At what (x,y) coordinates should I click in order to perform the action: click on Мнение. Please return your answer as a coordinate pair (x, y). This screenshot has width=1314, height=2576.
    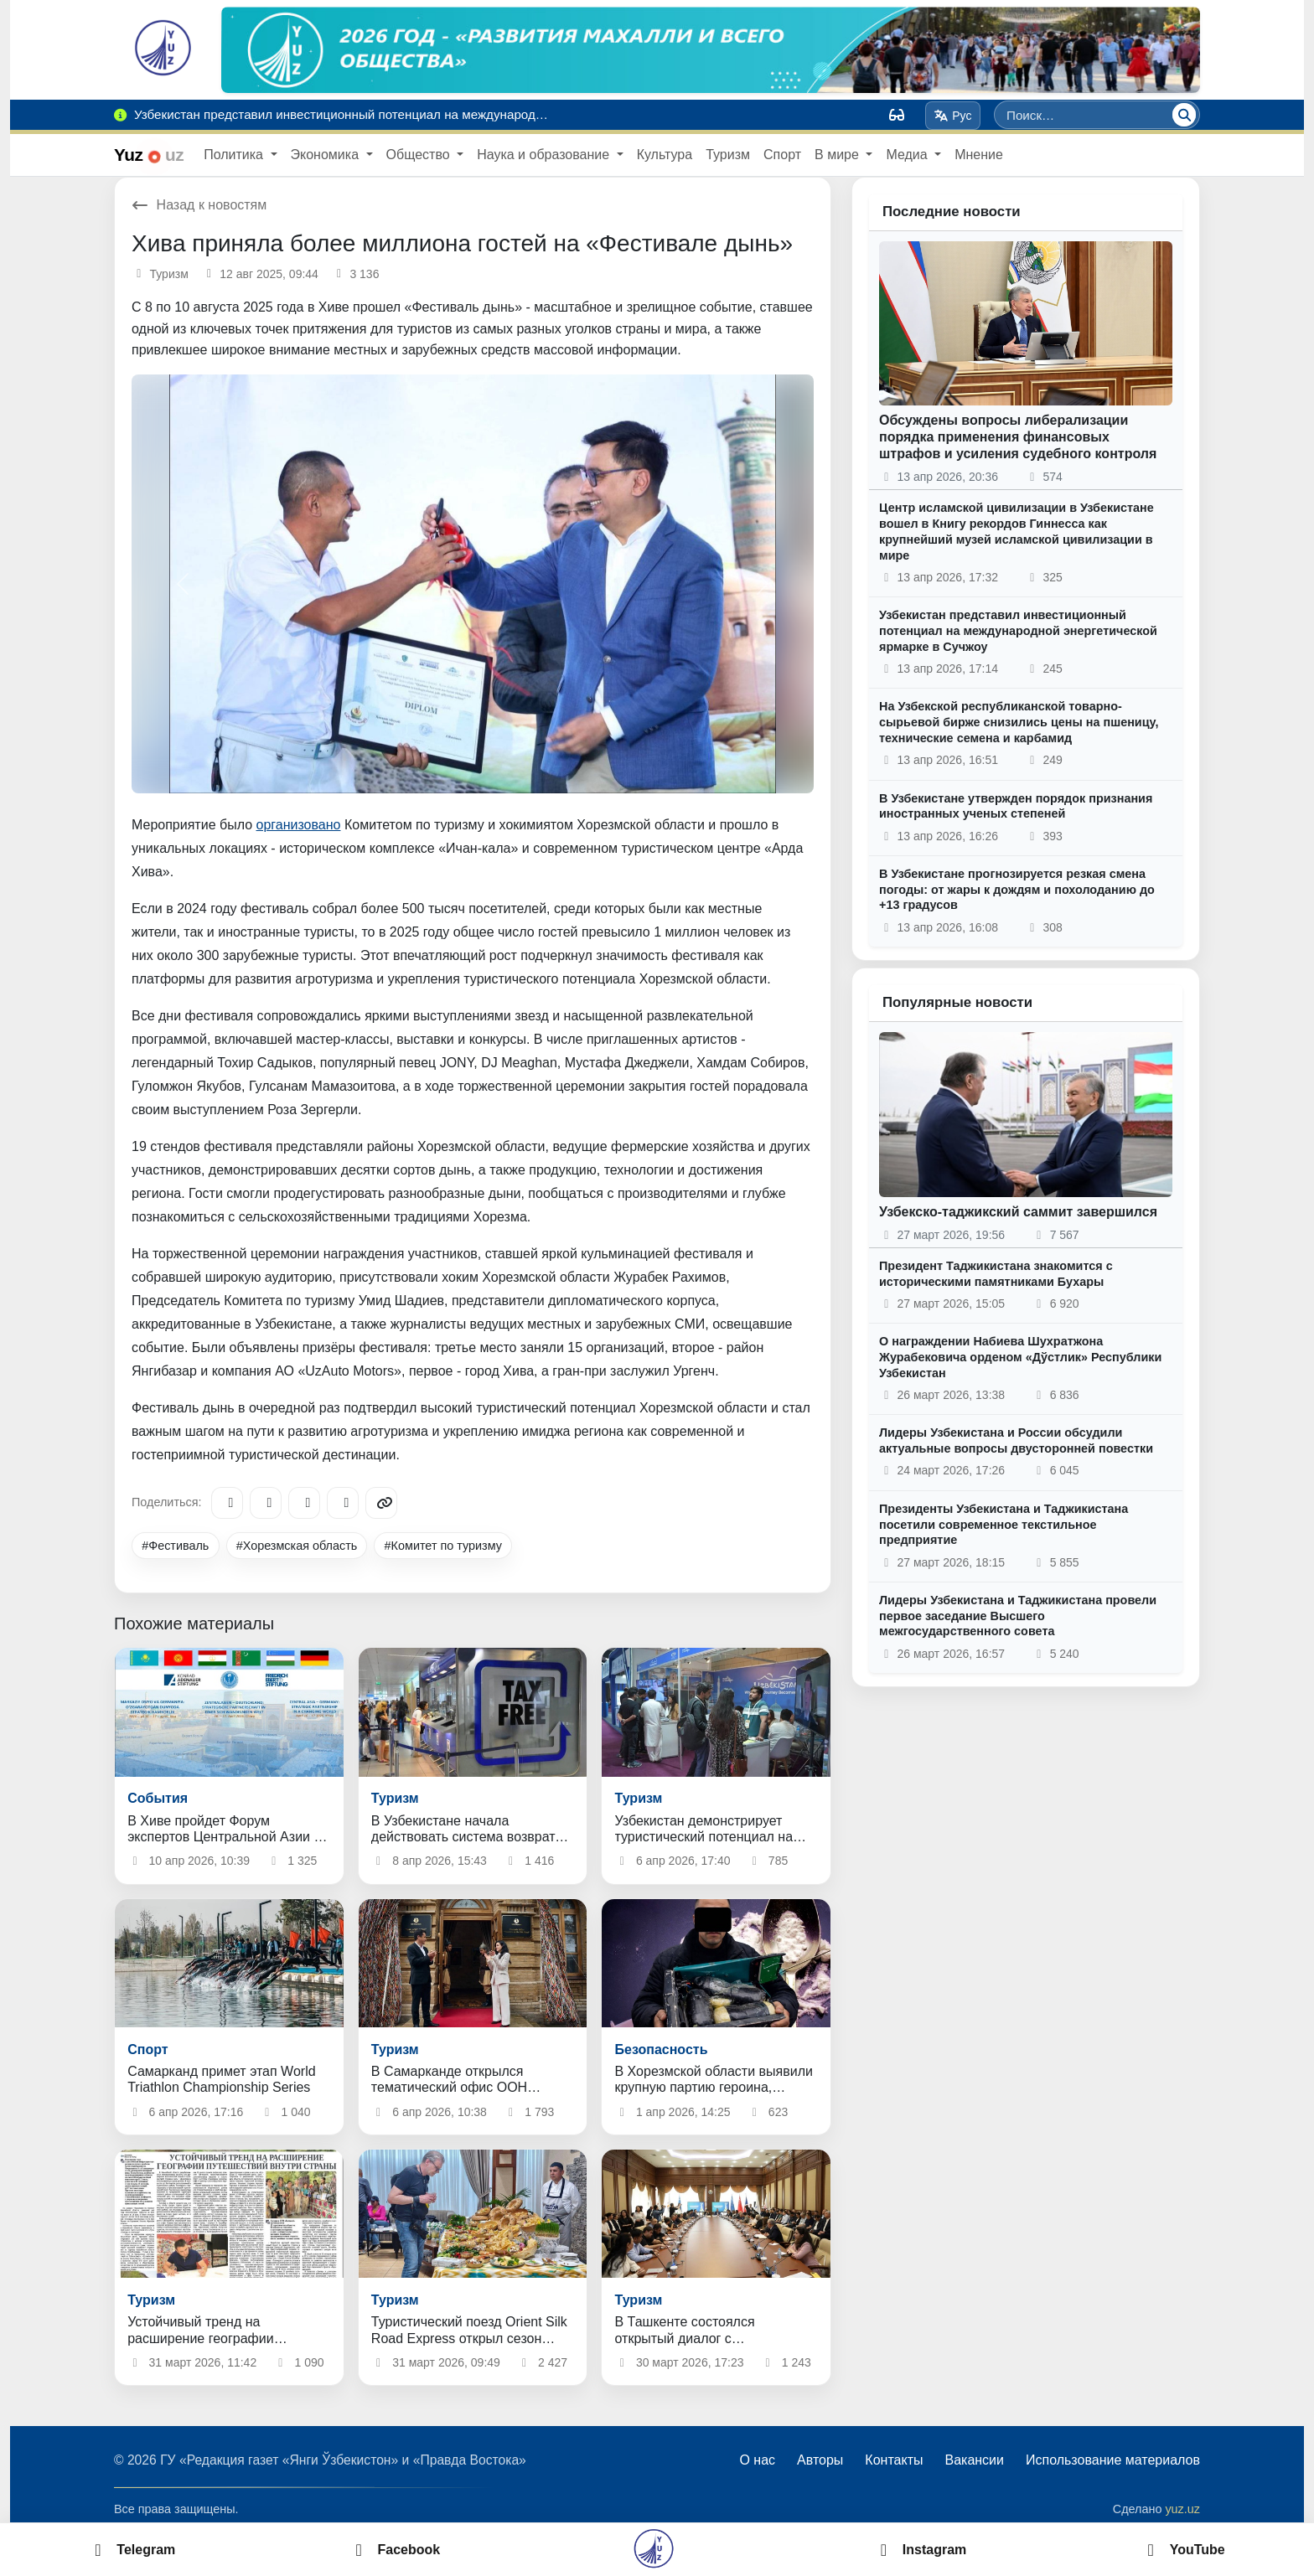
    Looking at the image, I should click on (978, 154).